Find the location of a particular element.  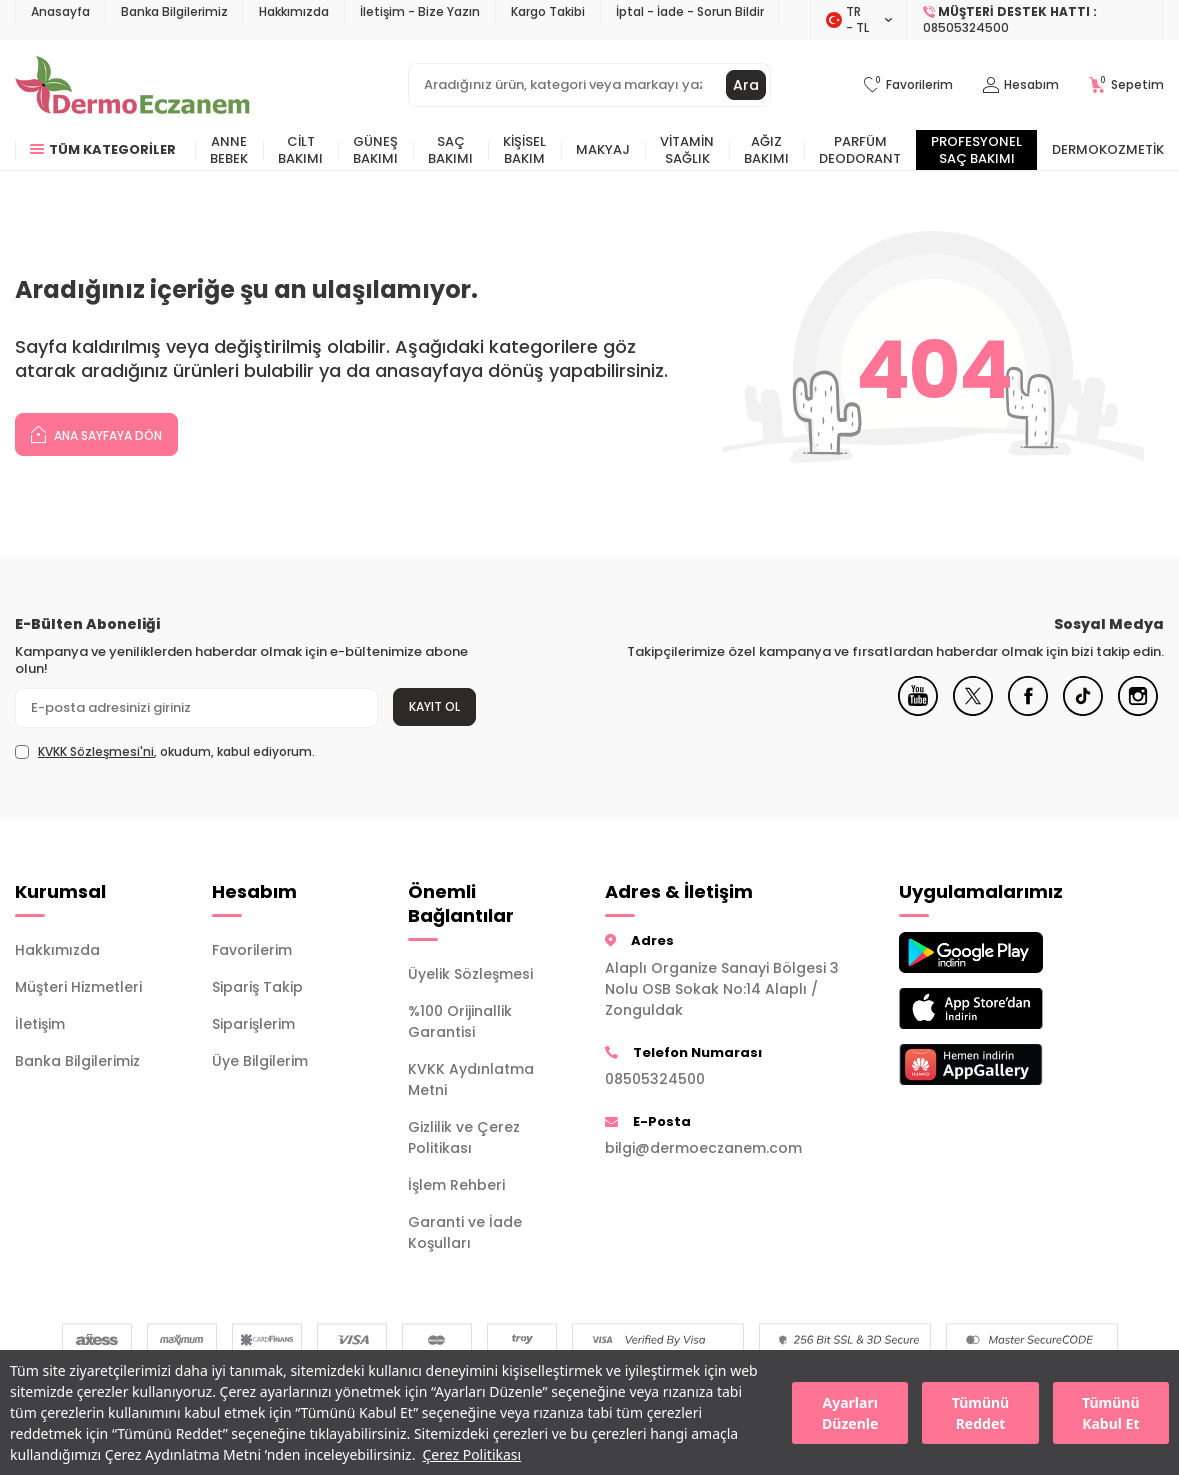

[Tiktok] is located at coordinates (1083, 711).